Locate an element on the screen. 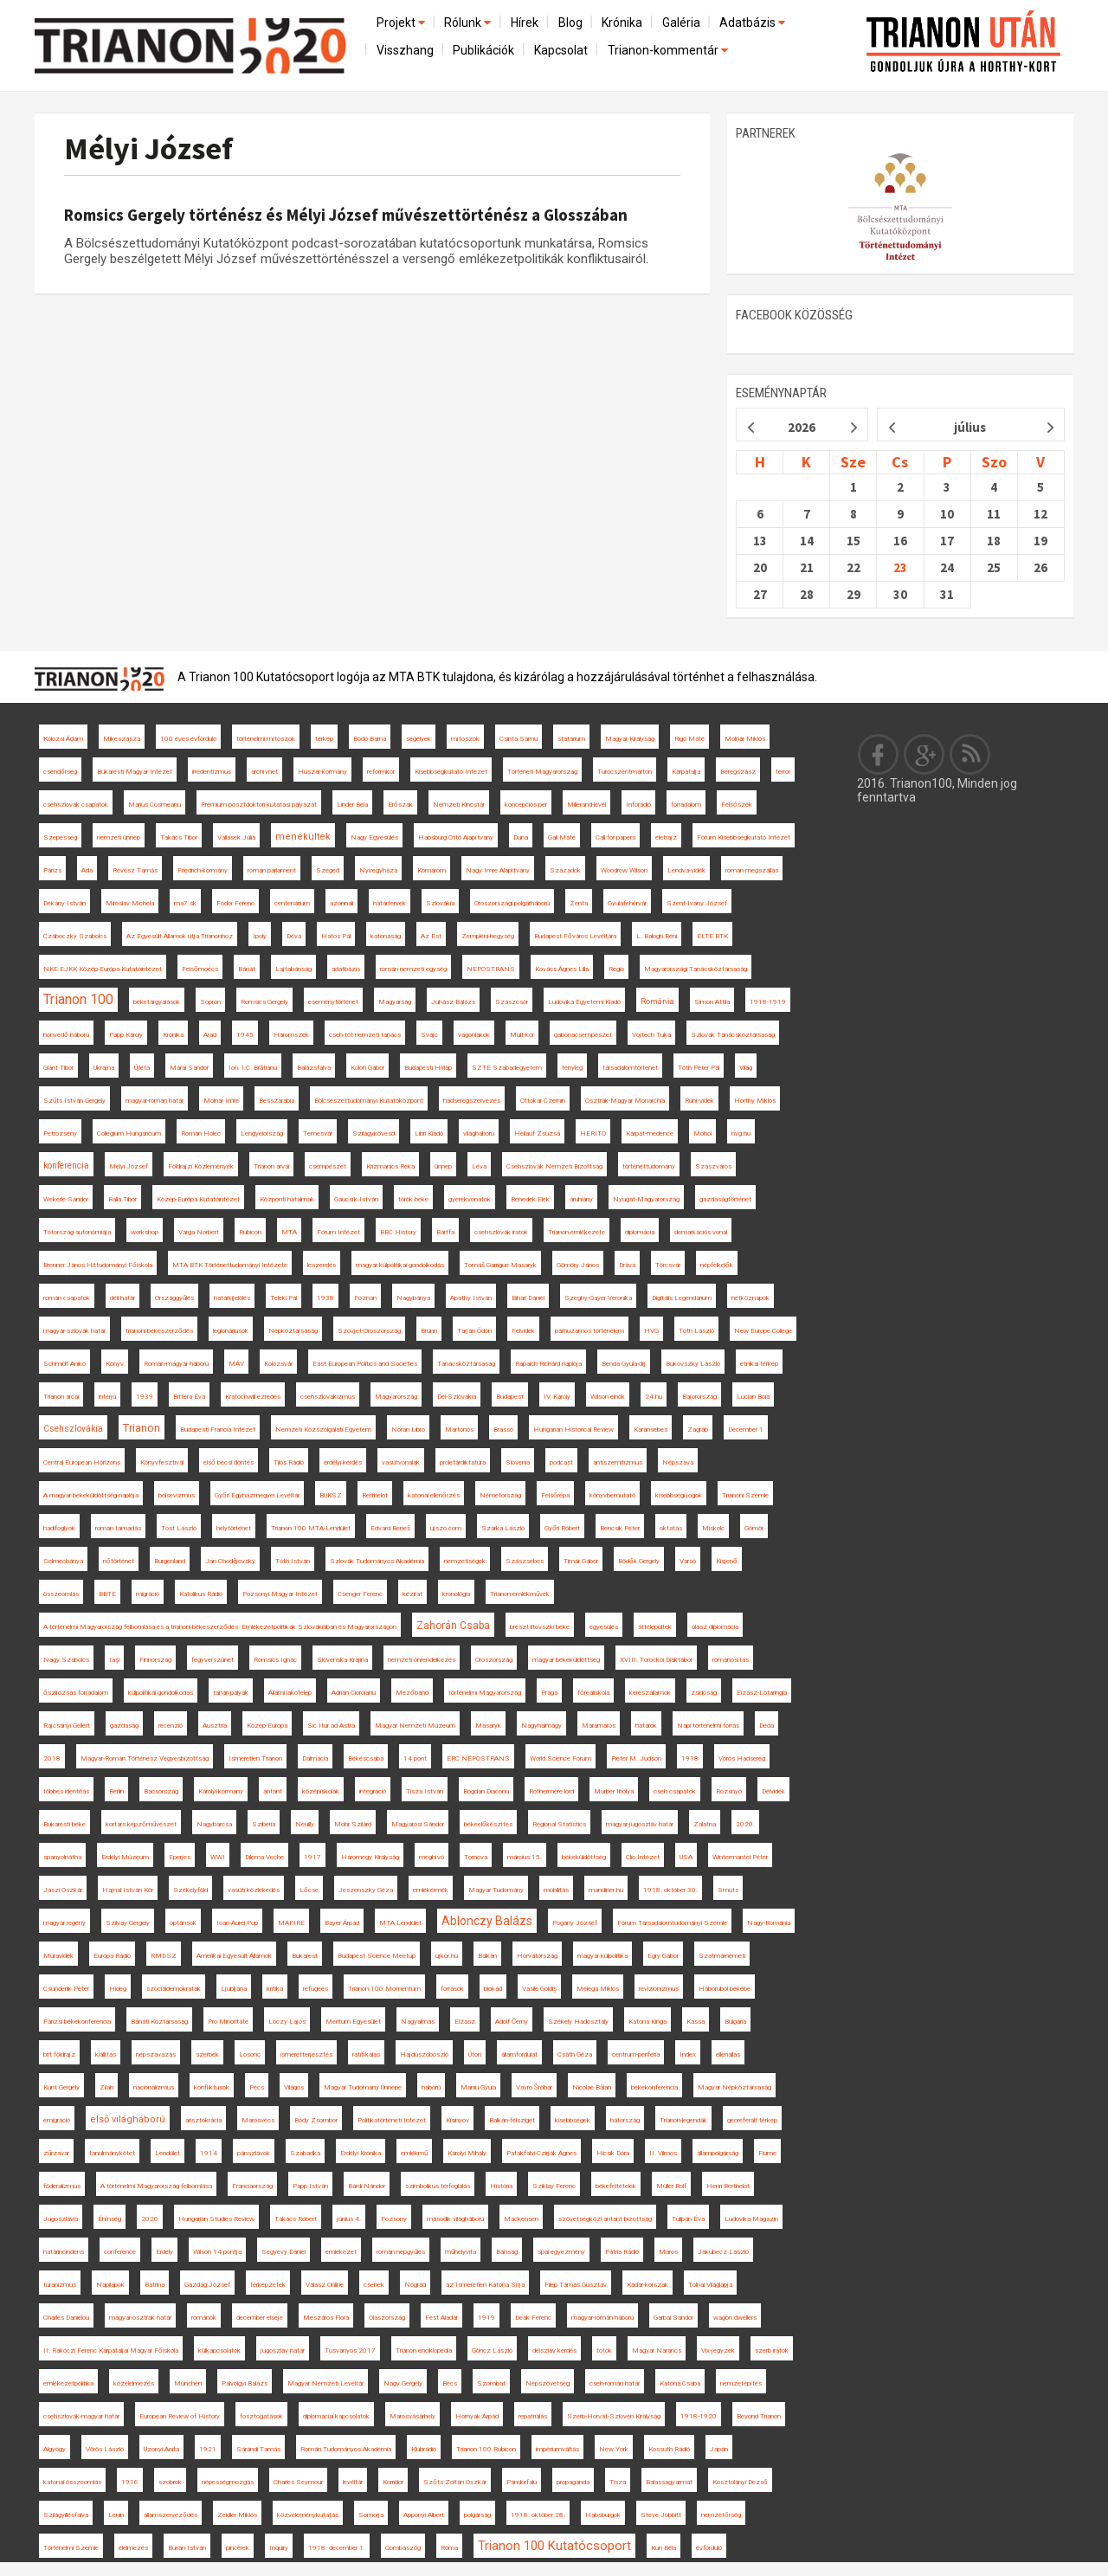 The width and height of the screenshot is (1108, 2576). magyar-román háború is located at coordinates (602, 2318).